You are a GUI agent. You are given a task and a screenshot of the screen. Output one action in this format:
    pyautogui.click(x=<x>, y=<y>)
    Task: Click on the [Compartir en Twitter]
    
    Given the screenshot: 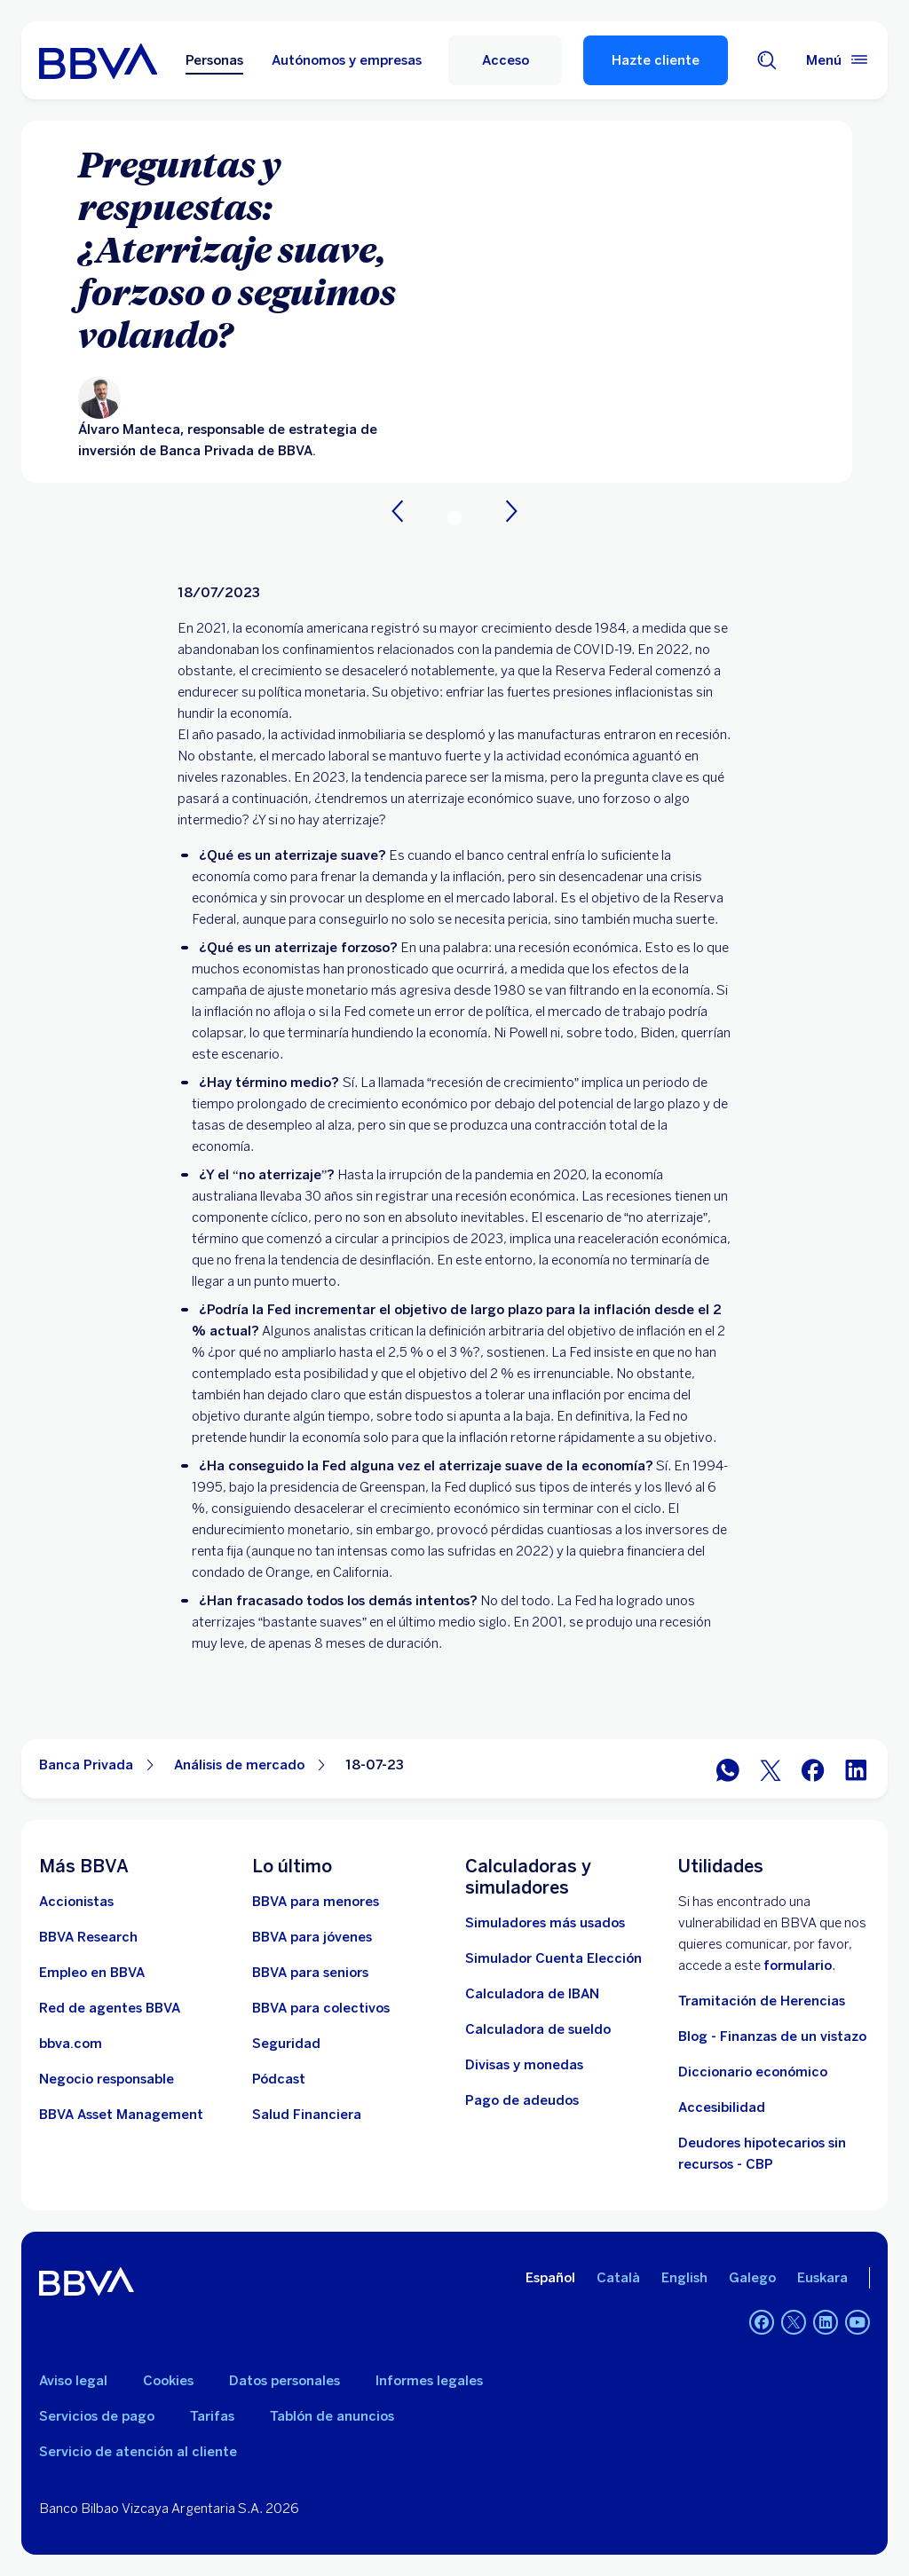 What is the action you would take?
    pyautogui.click(x=770, y=1768)
    